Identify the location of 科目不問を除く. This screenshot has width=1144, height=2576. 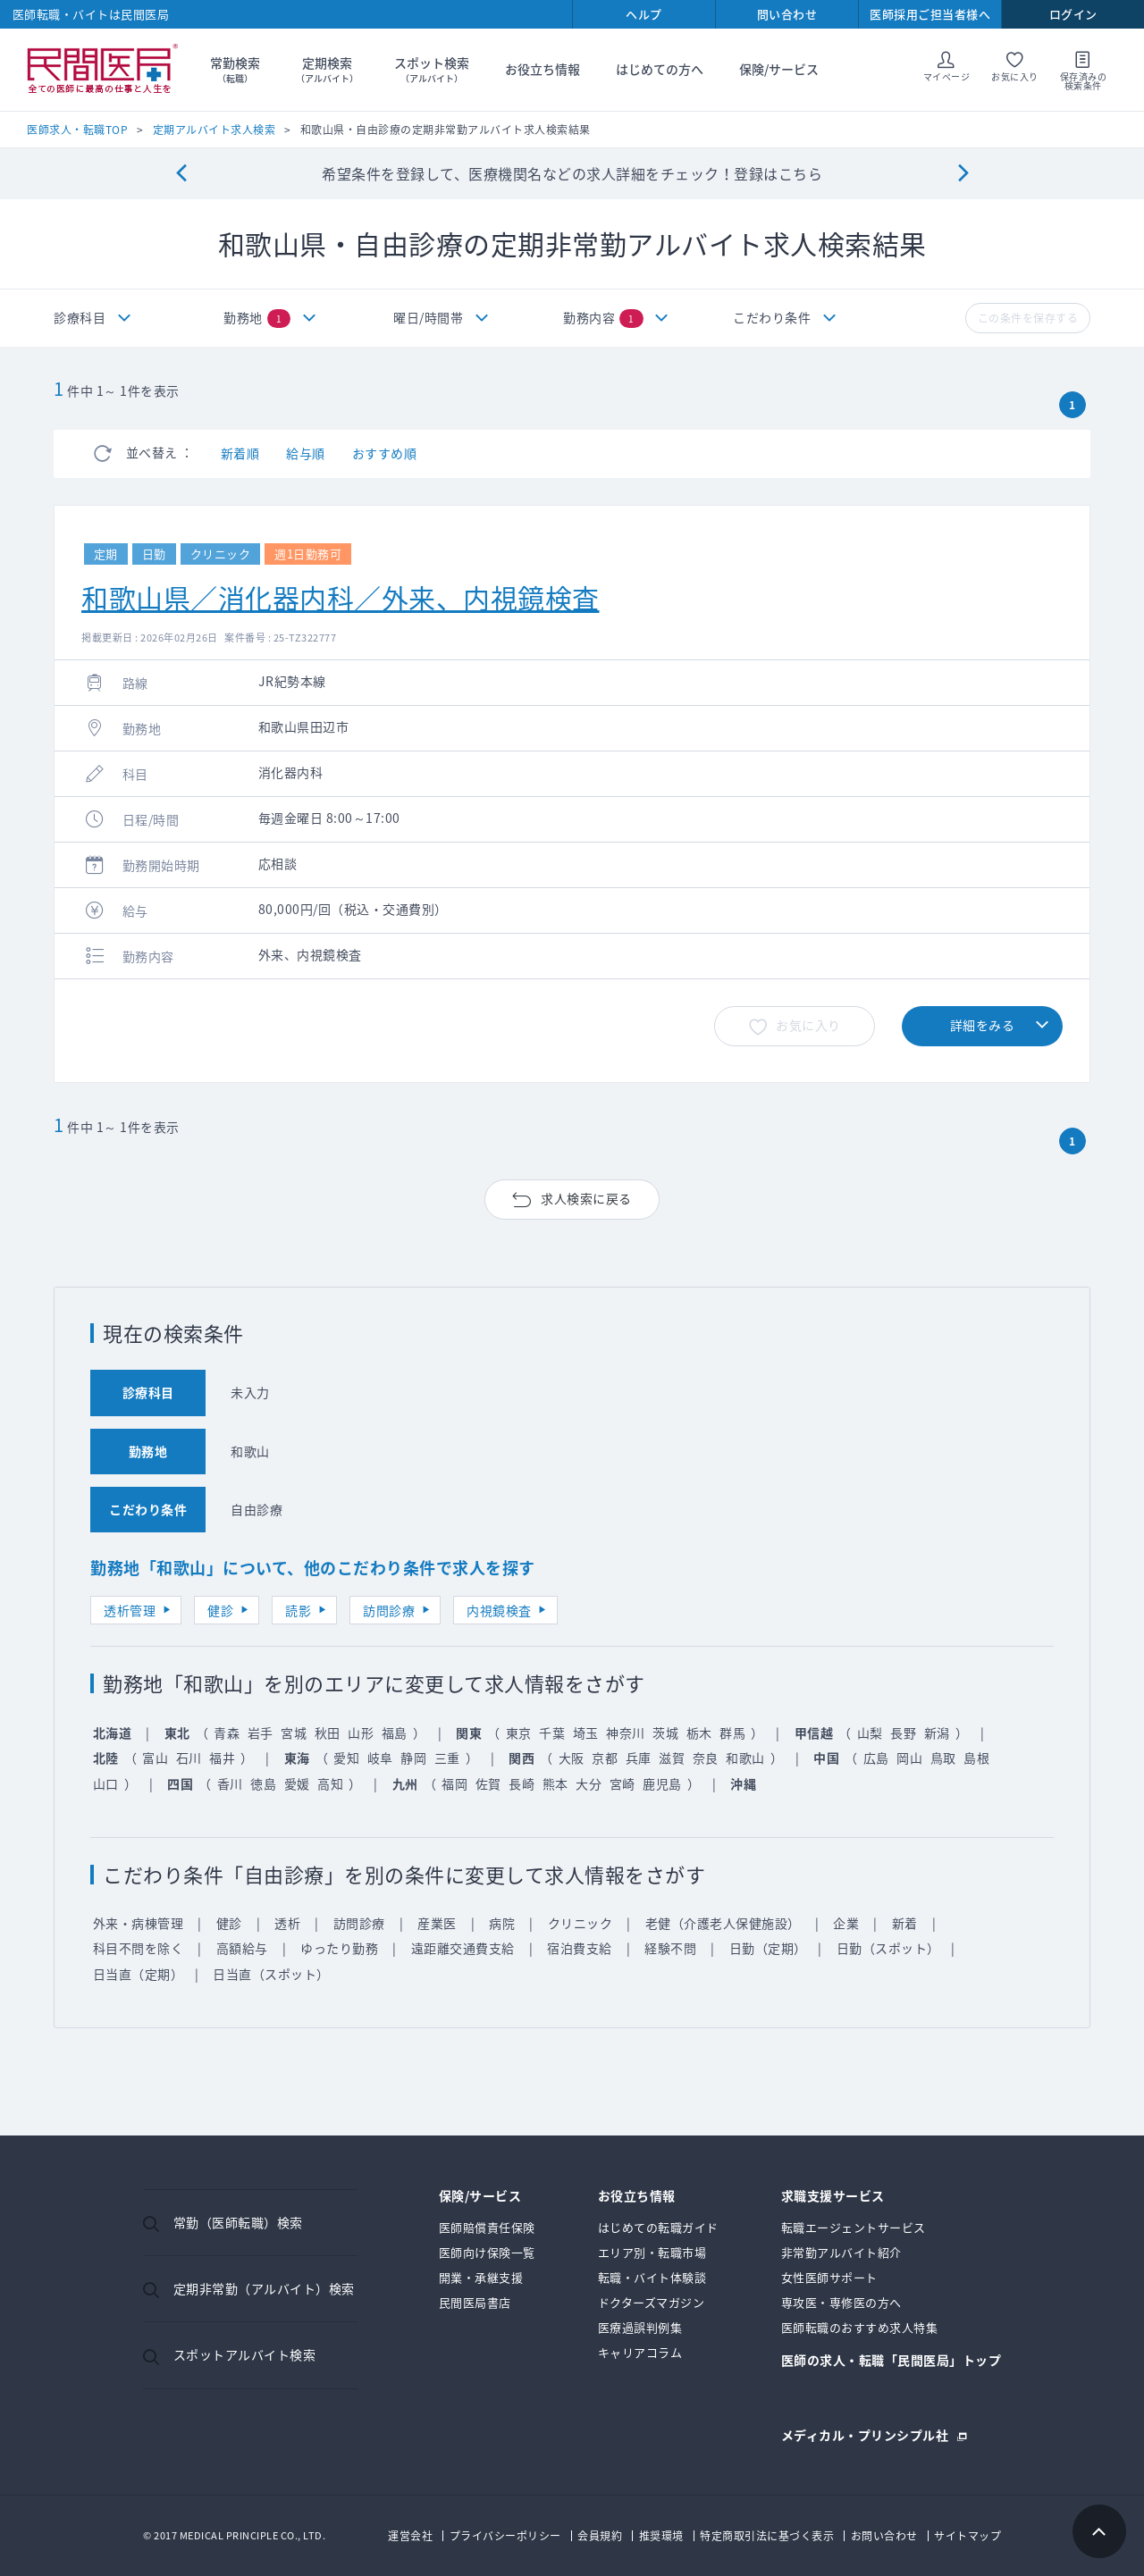
(138, 1948).